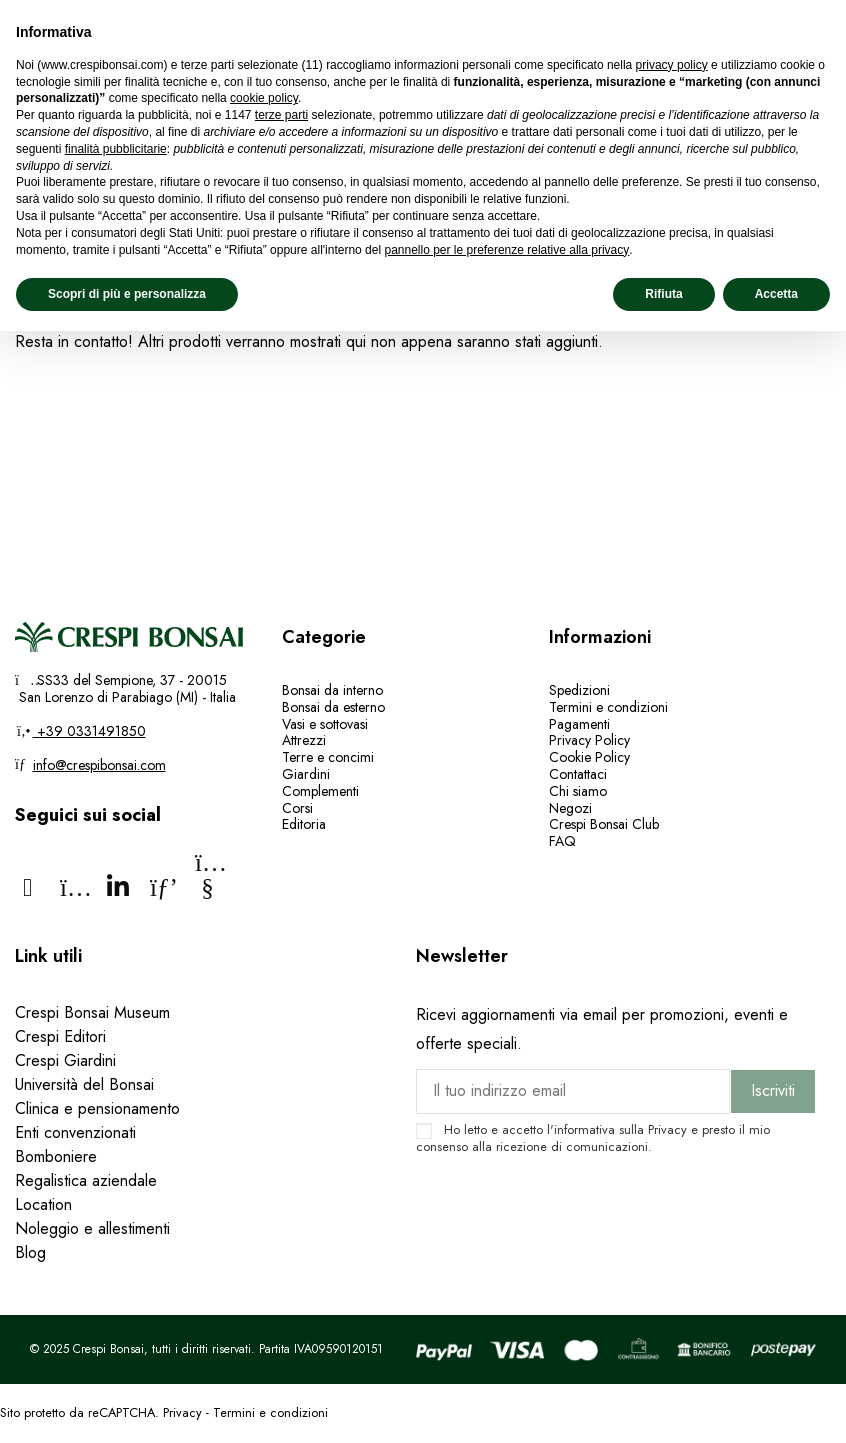 The width and height of the screenshot is (846, 1443). I want to click on Bonsai da interno, so click(332, 690).